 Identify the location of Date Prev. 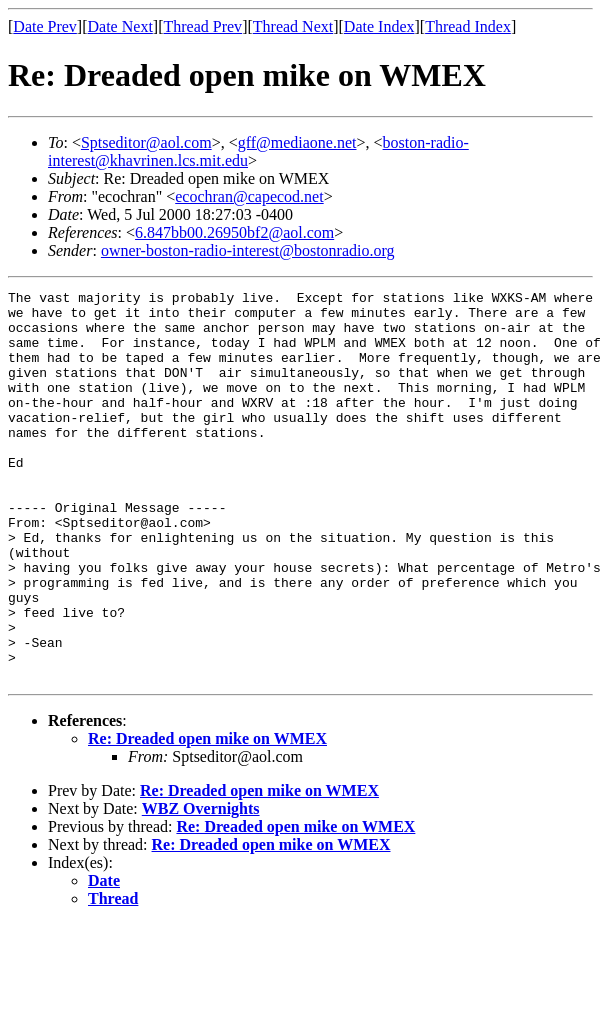
(45, 26).